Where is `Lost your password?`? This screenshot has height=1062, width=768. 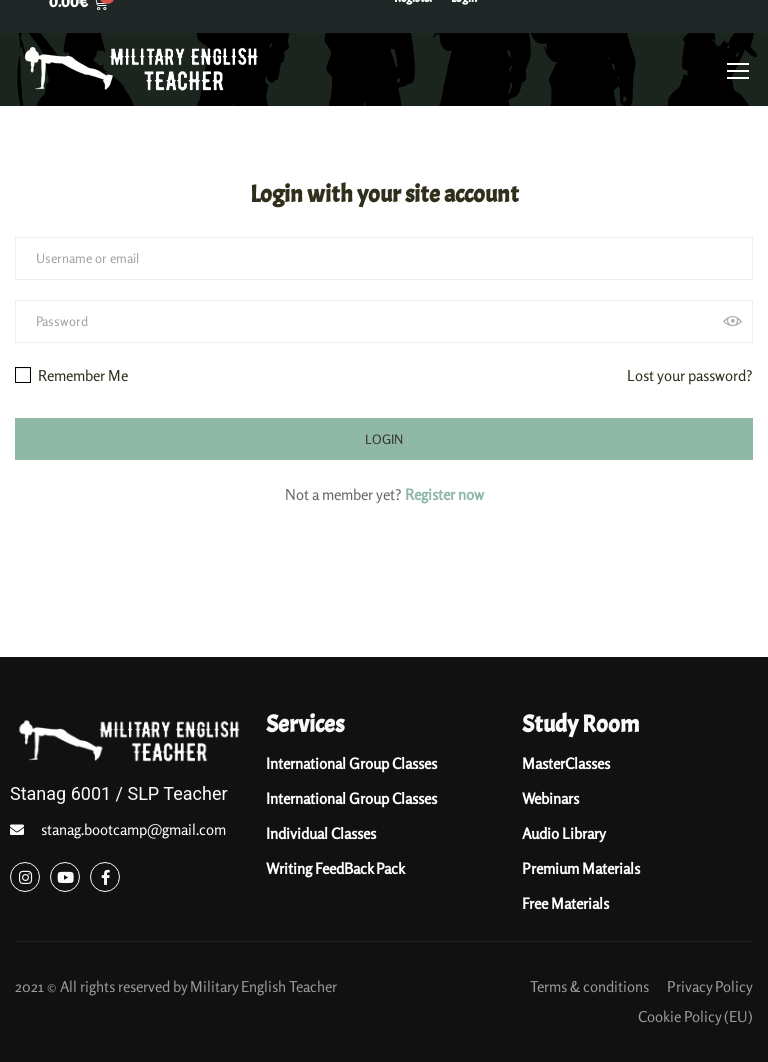 Lost your password? is located at coordinates (690, 375).